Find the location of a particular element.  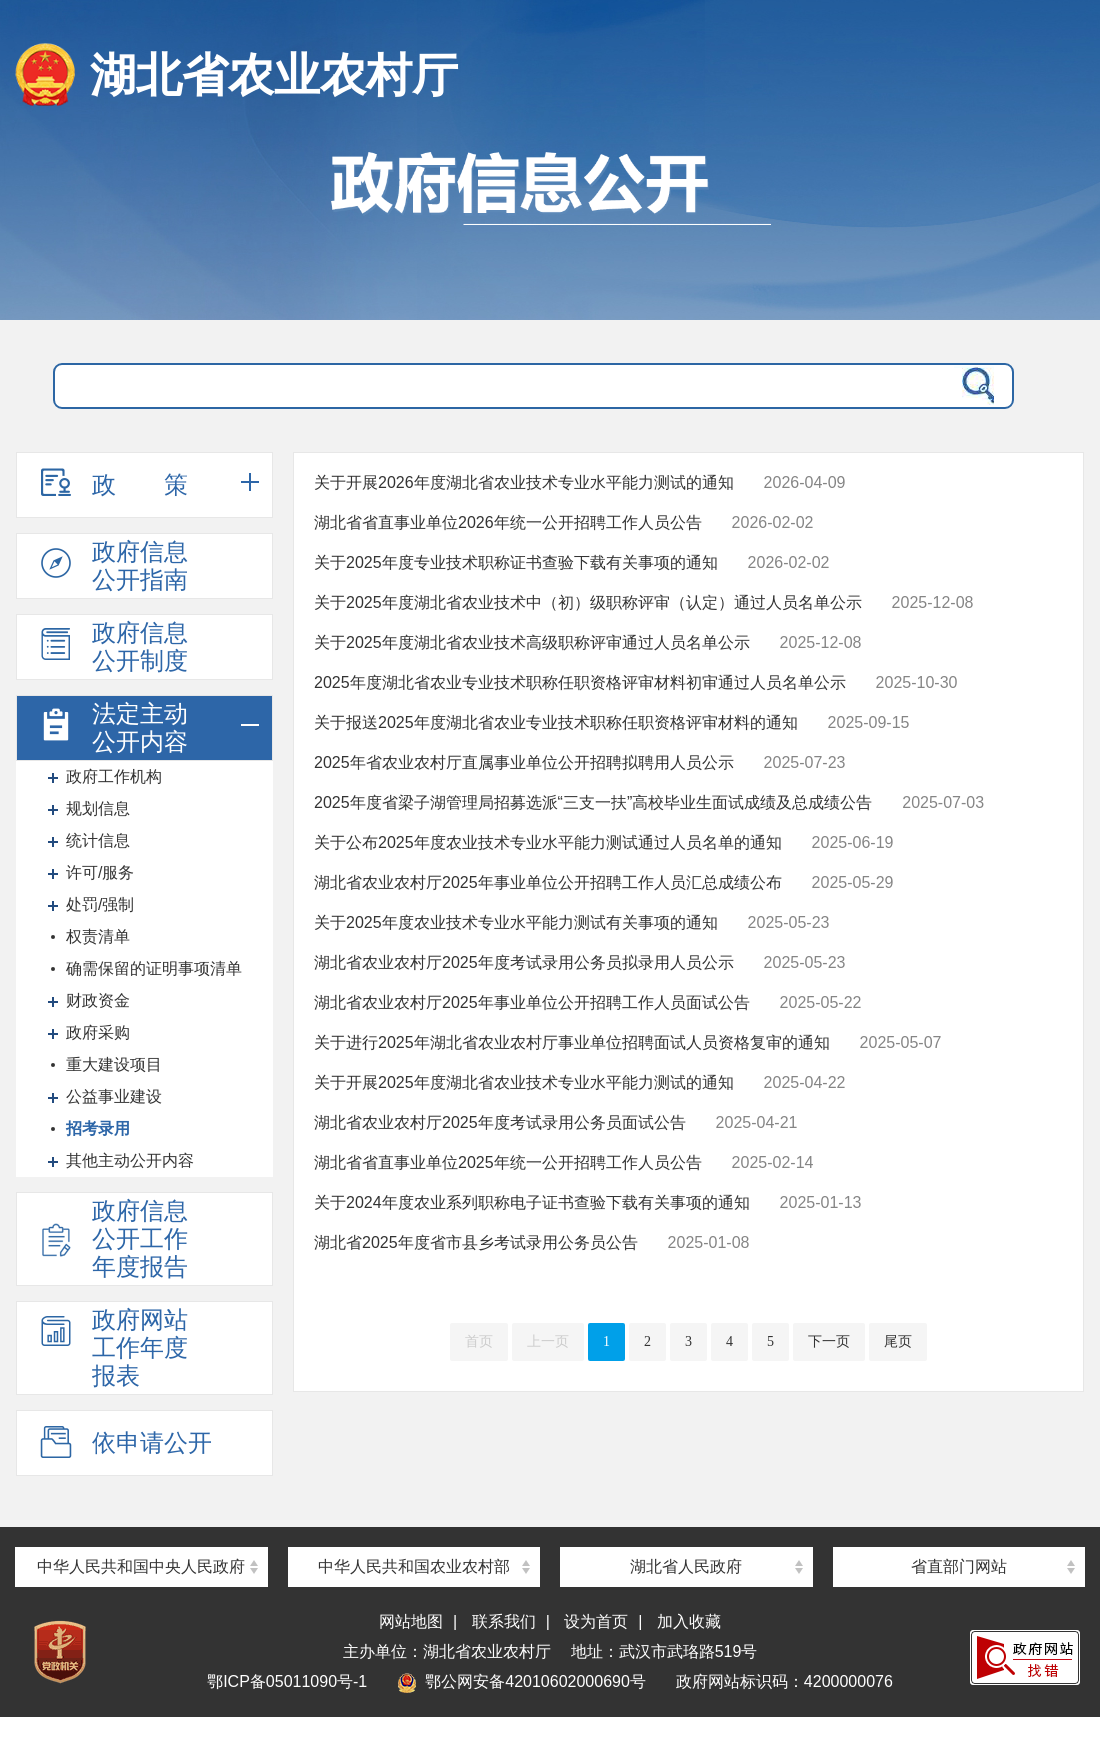

湖北省人民政府 is located at coordinates (686, 1566).